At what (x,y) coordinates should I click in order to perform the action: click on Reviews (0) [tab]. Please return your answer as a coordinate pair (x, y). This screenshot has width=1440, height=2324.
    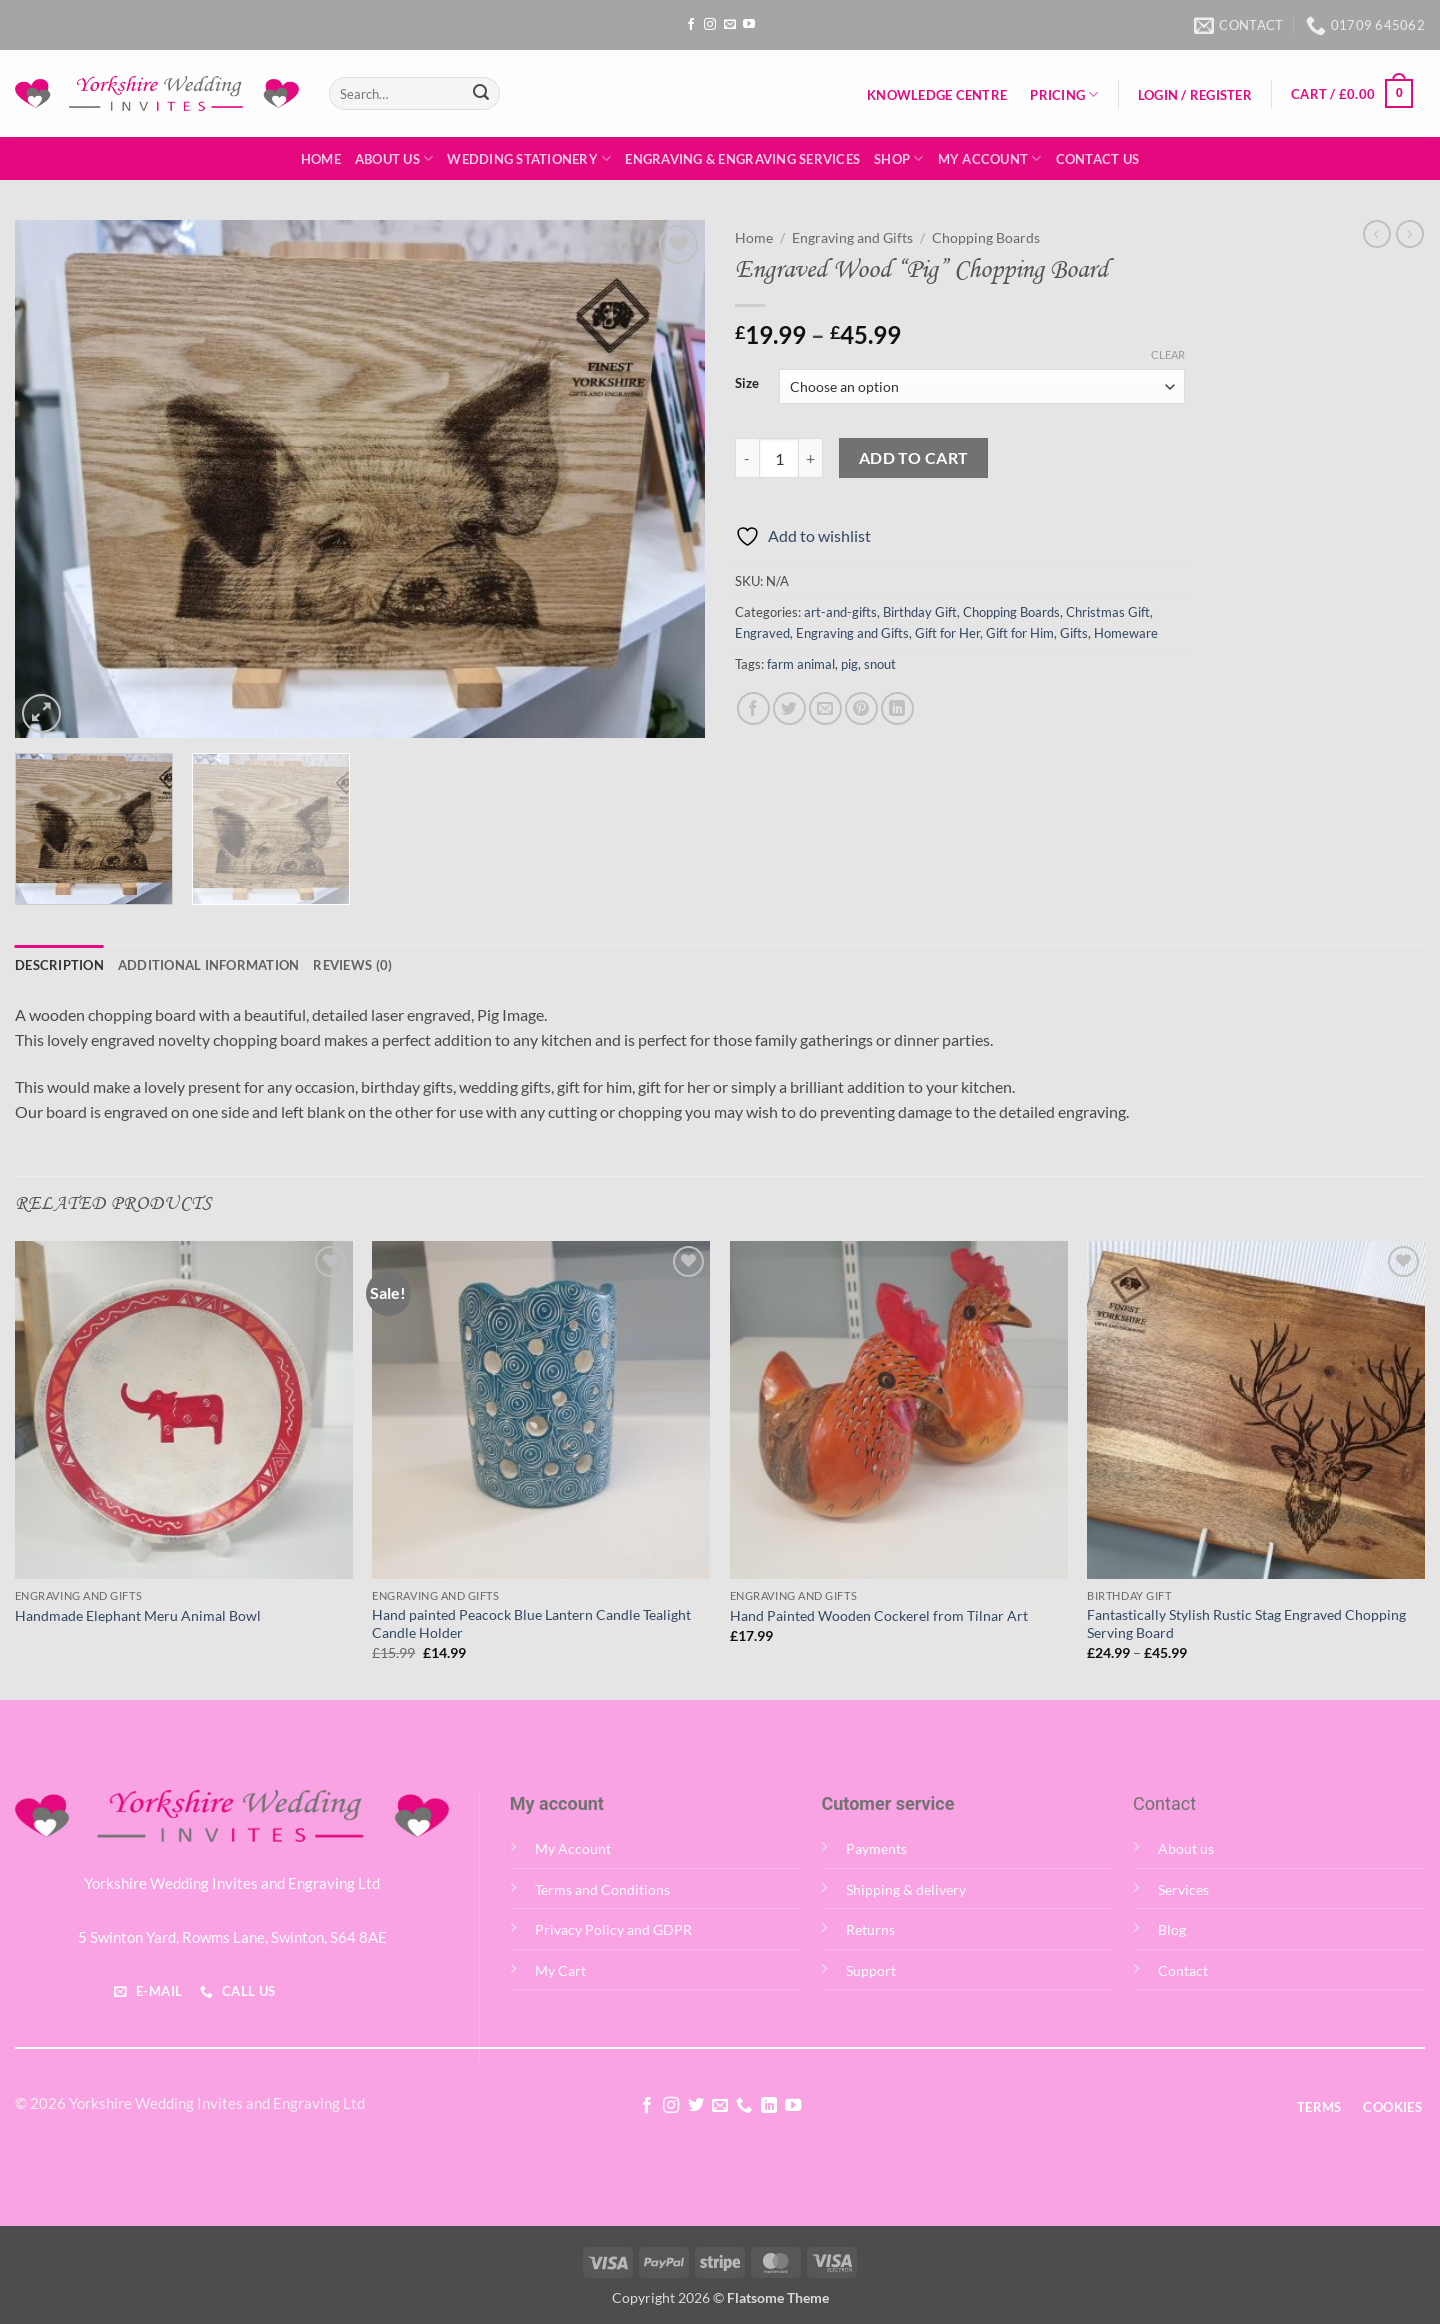
    Looking at the image, I should click on (352, 965).